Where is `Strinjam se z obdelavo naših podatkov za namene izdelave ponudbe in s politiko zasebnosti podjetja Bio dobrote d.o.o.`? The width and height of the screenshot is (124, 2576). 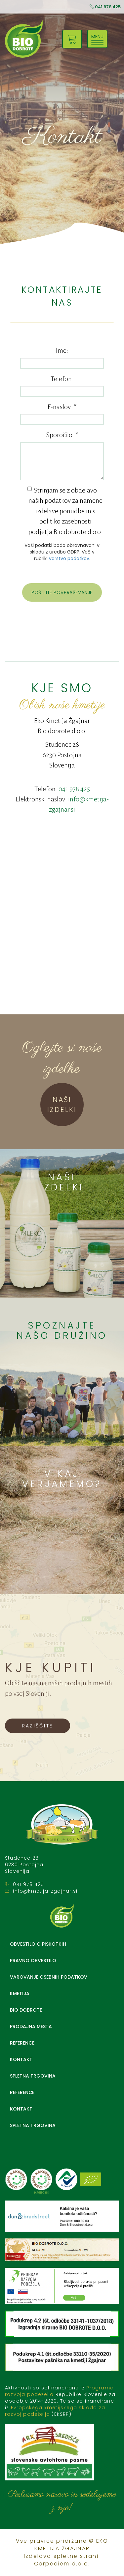 Strinjam se z obdelavo naših podatkov za namene izdelave ponudbe in s politiko zasebnosti podjetja Bio dobrote d.o.o. is located at coordinates (65, 511).